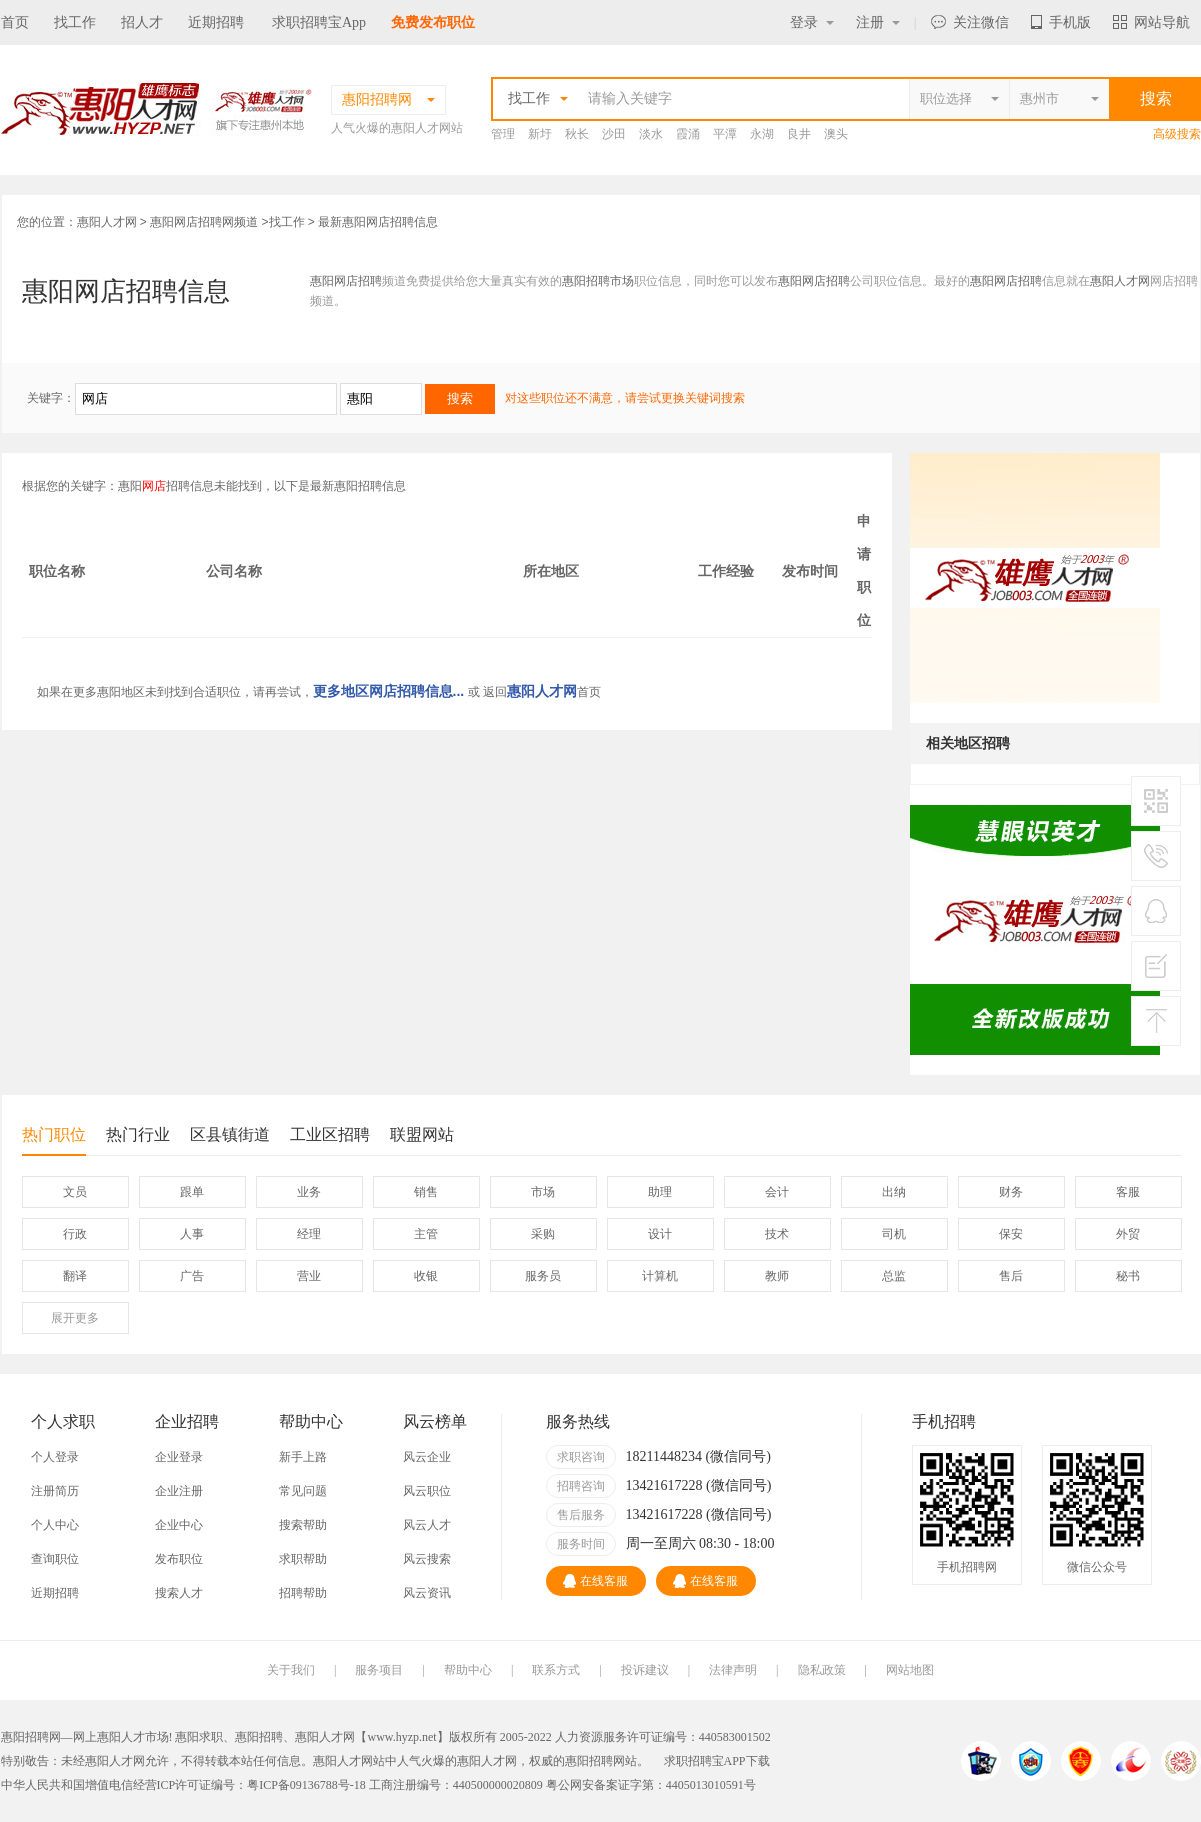  What do you see at coordinates (346, 281) in the screenshot?
I see `惠阳网店招聘` at bounding box center [346, 281].